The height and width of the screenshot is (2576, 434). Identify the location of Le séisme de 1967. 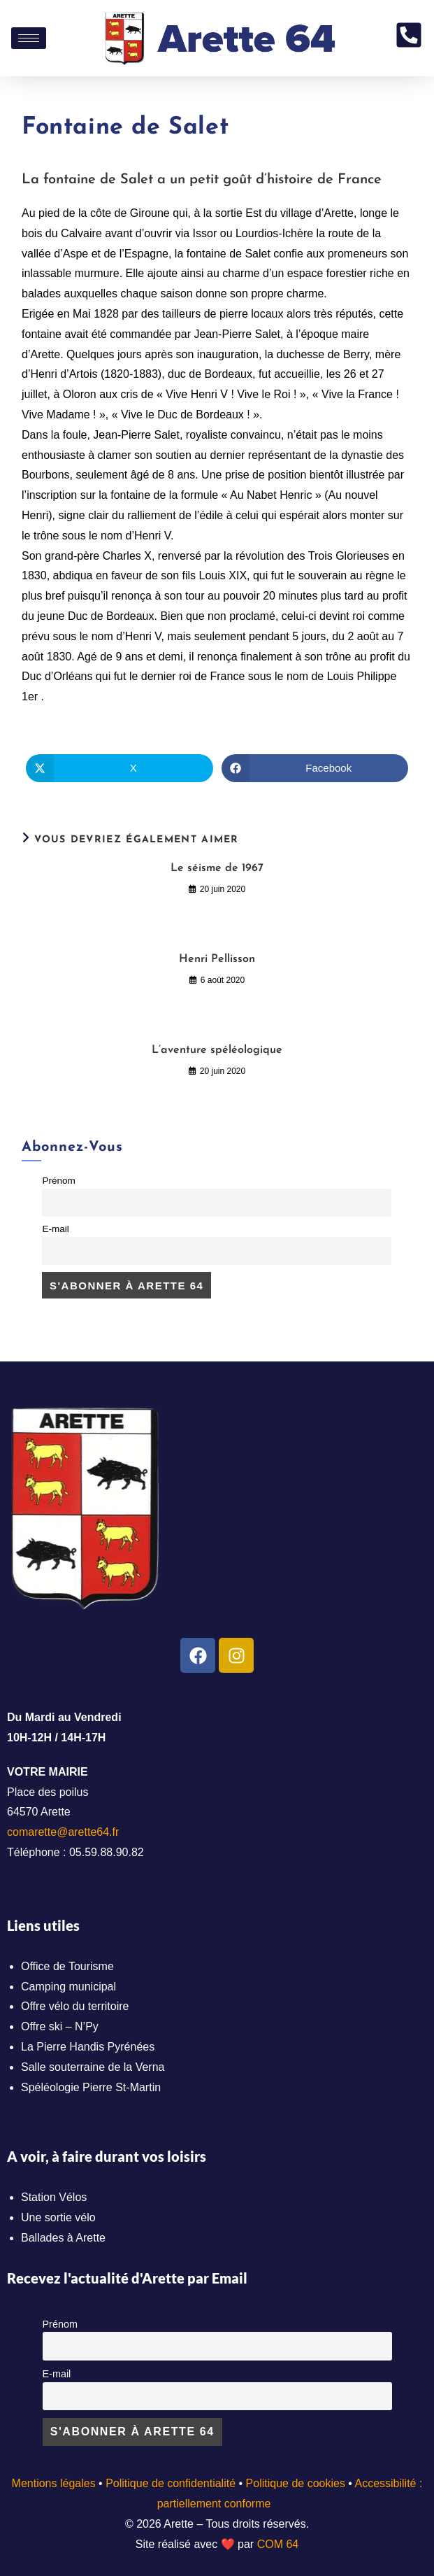
(217, 868).